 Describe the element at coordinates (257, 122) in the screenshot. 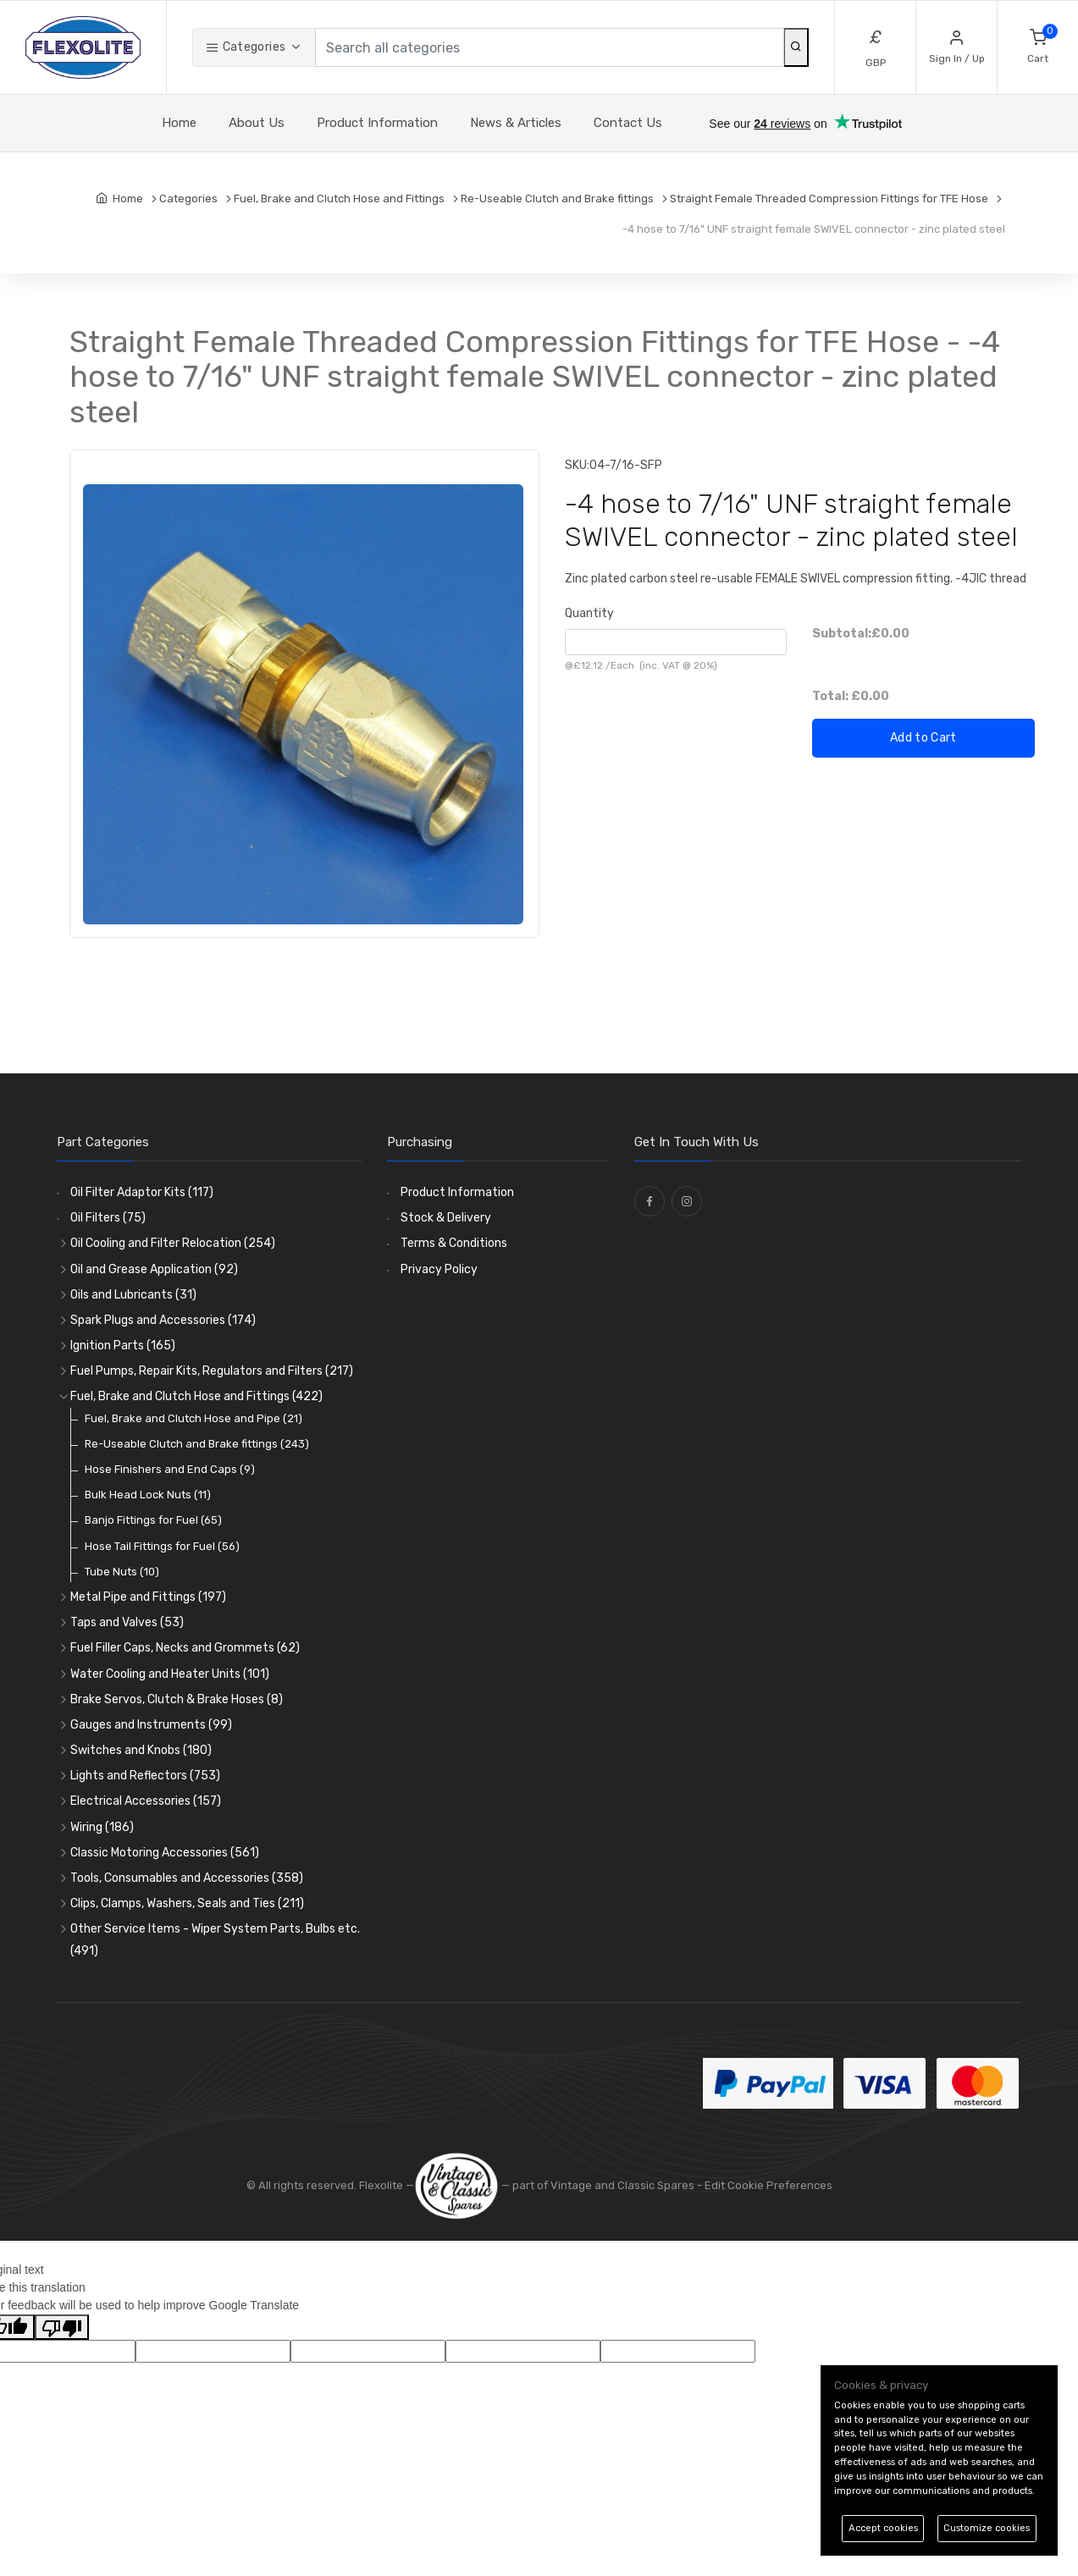

I see `About Us` at that location.